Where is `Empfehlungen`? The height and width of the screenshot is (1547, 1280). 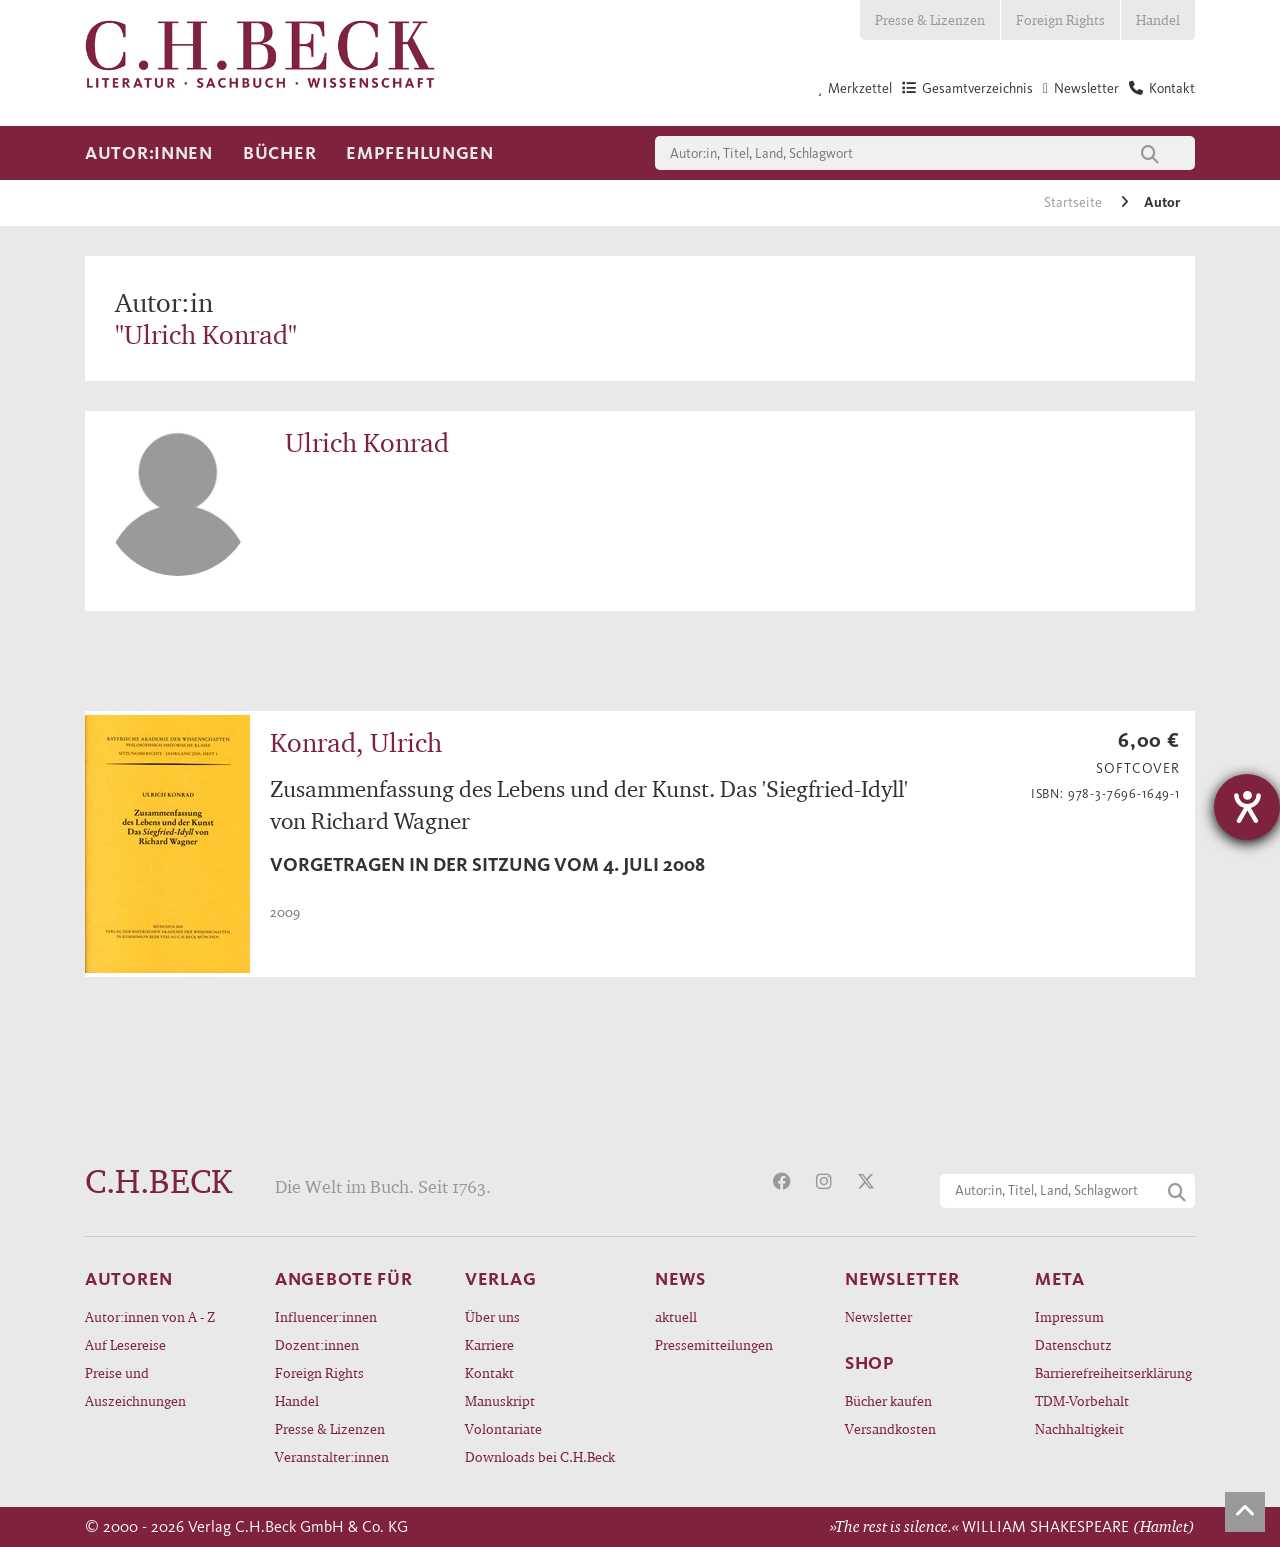
Empfehlungen is located at coordinates (420, 153).